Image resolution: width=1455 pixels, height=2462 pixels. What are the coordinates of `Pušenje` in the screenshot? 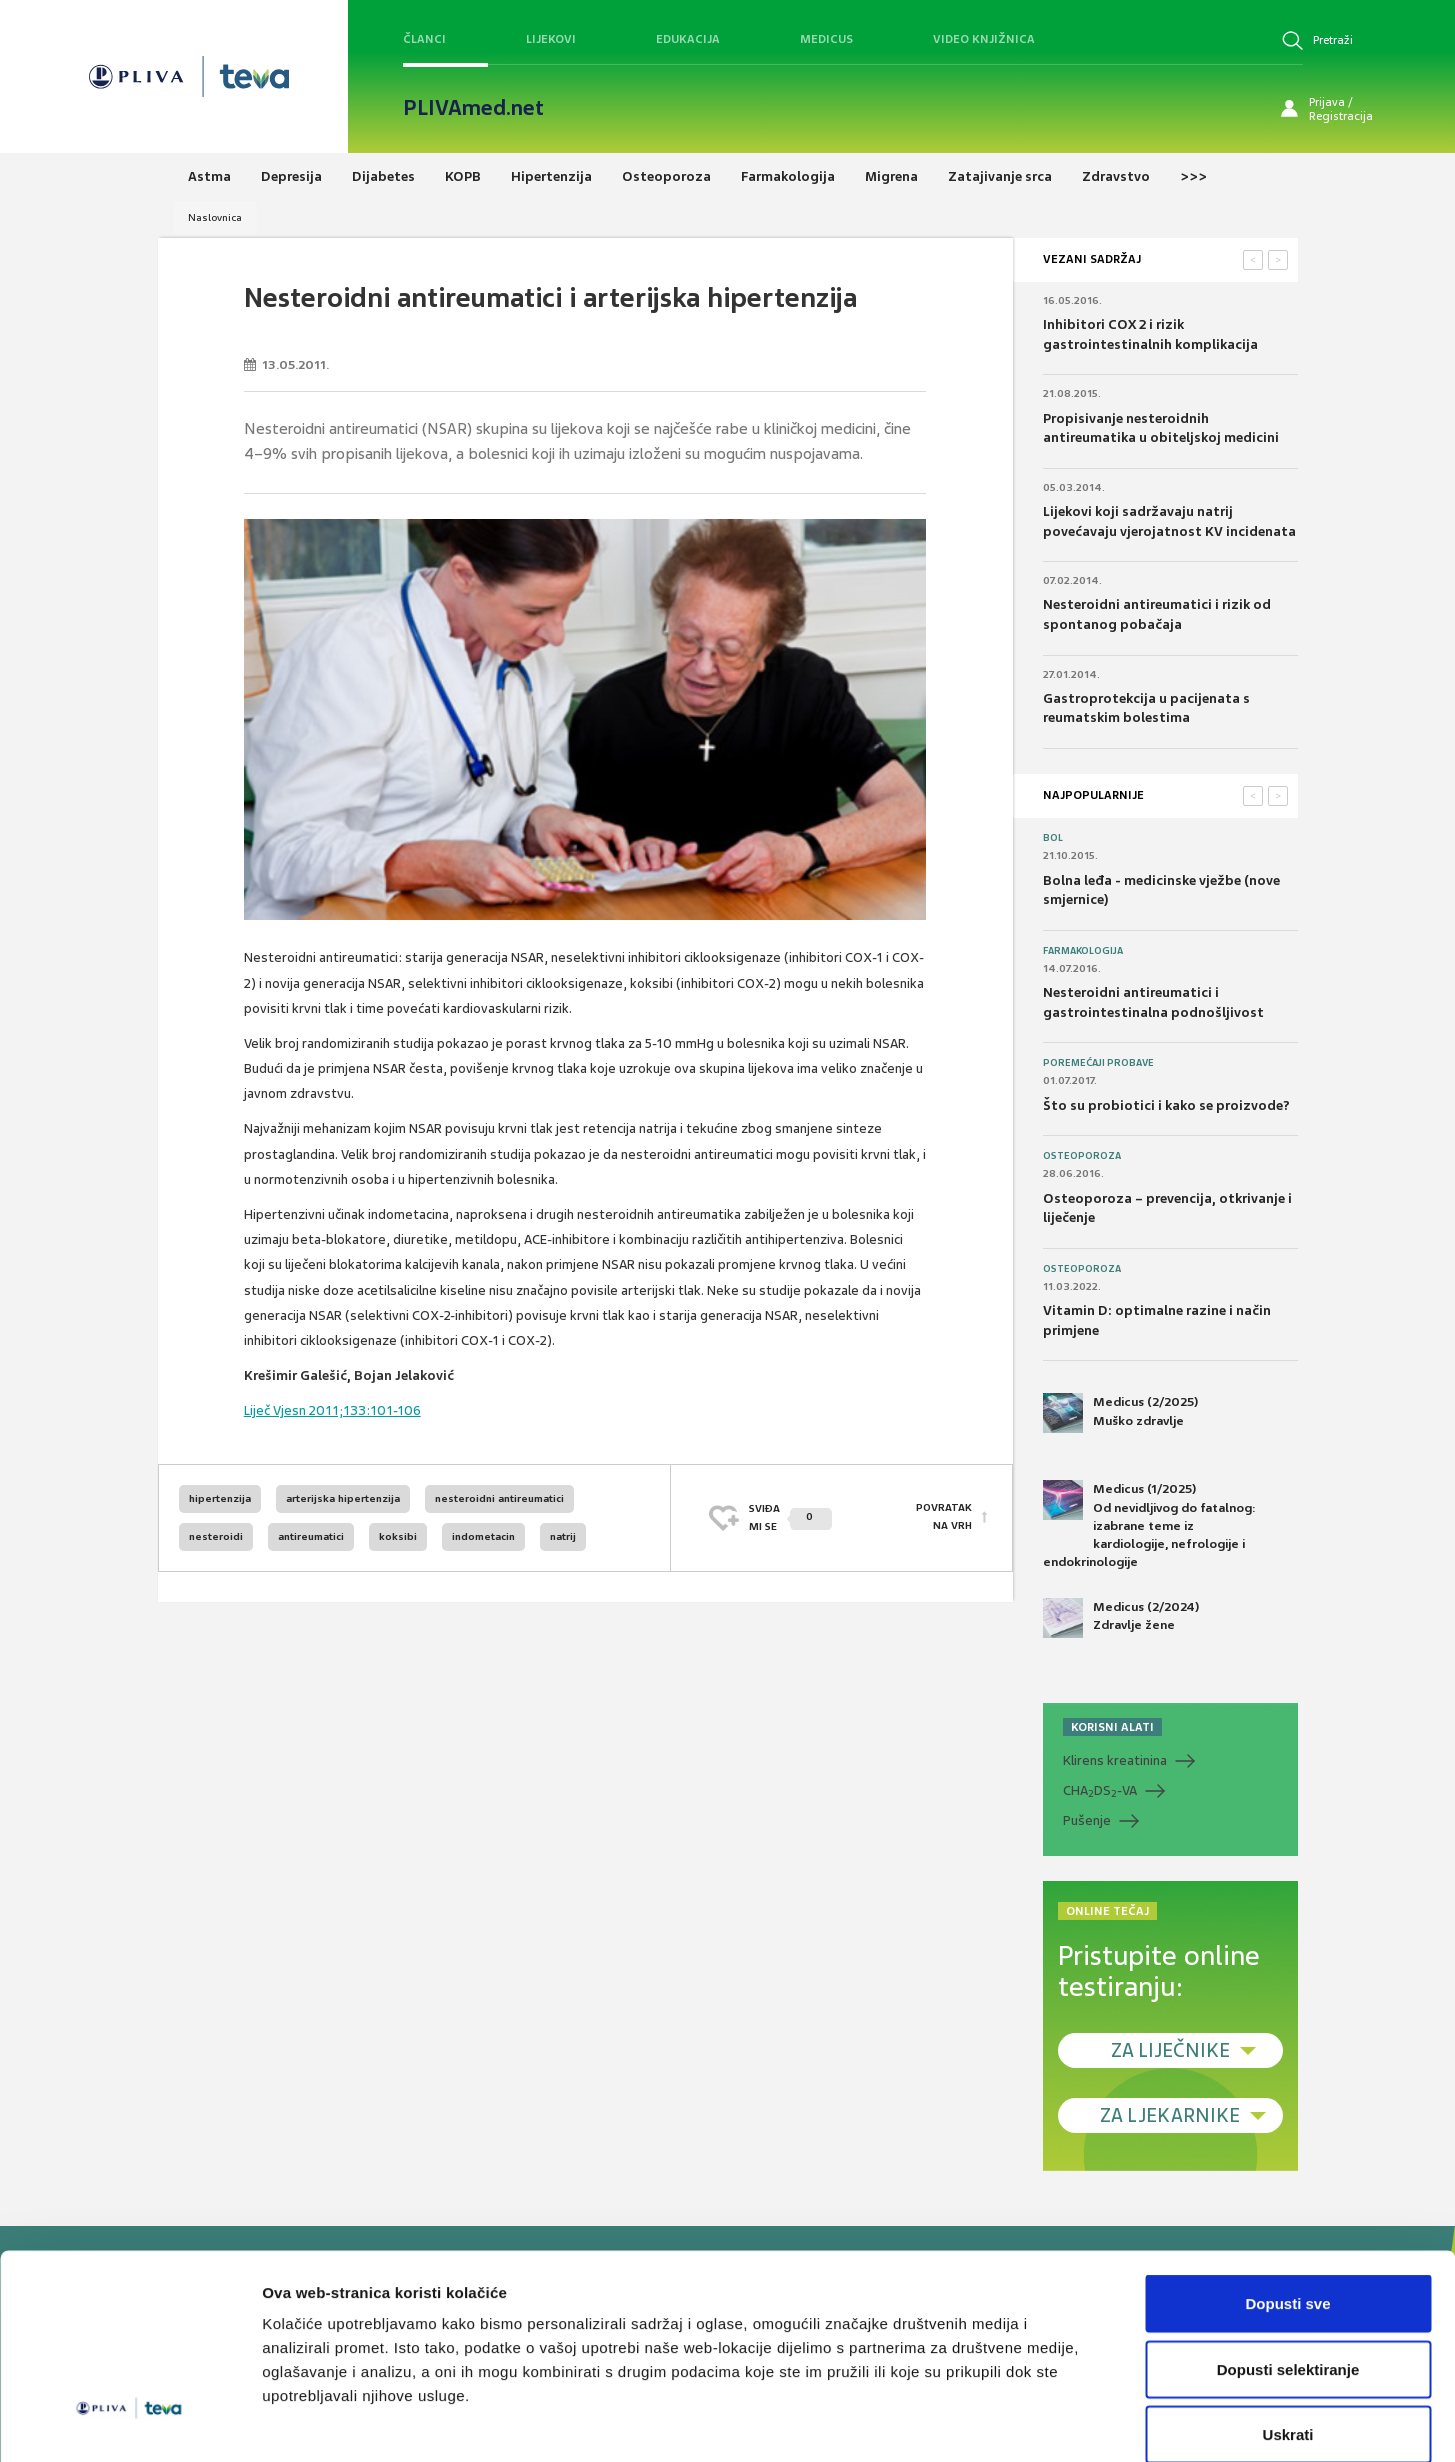 It's located at (1087, 1820).